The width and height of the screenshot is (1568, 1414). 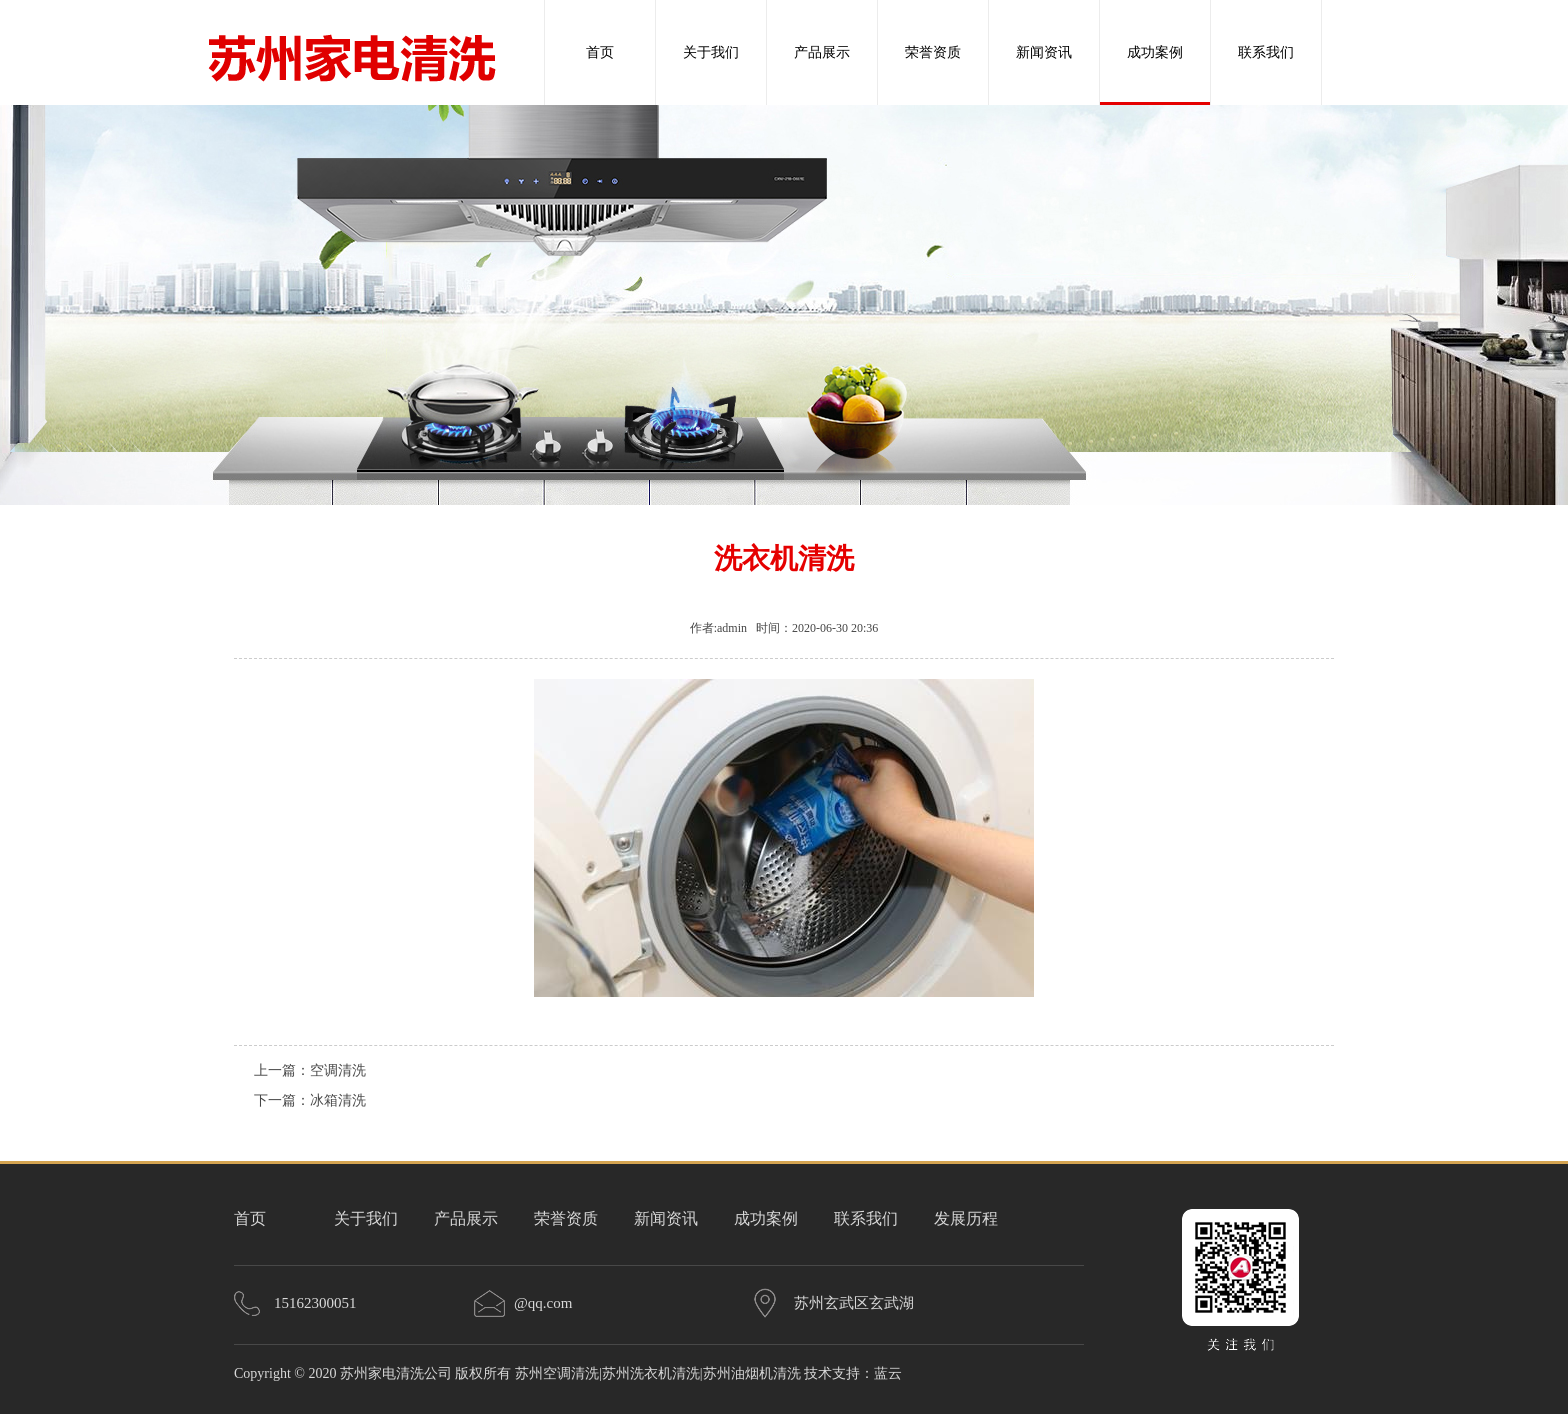 What do you see at coordinates (711, 52) in the screenshot?
I see `关于我们` at bounding box center [711, 52].